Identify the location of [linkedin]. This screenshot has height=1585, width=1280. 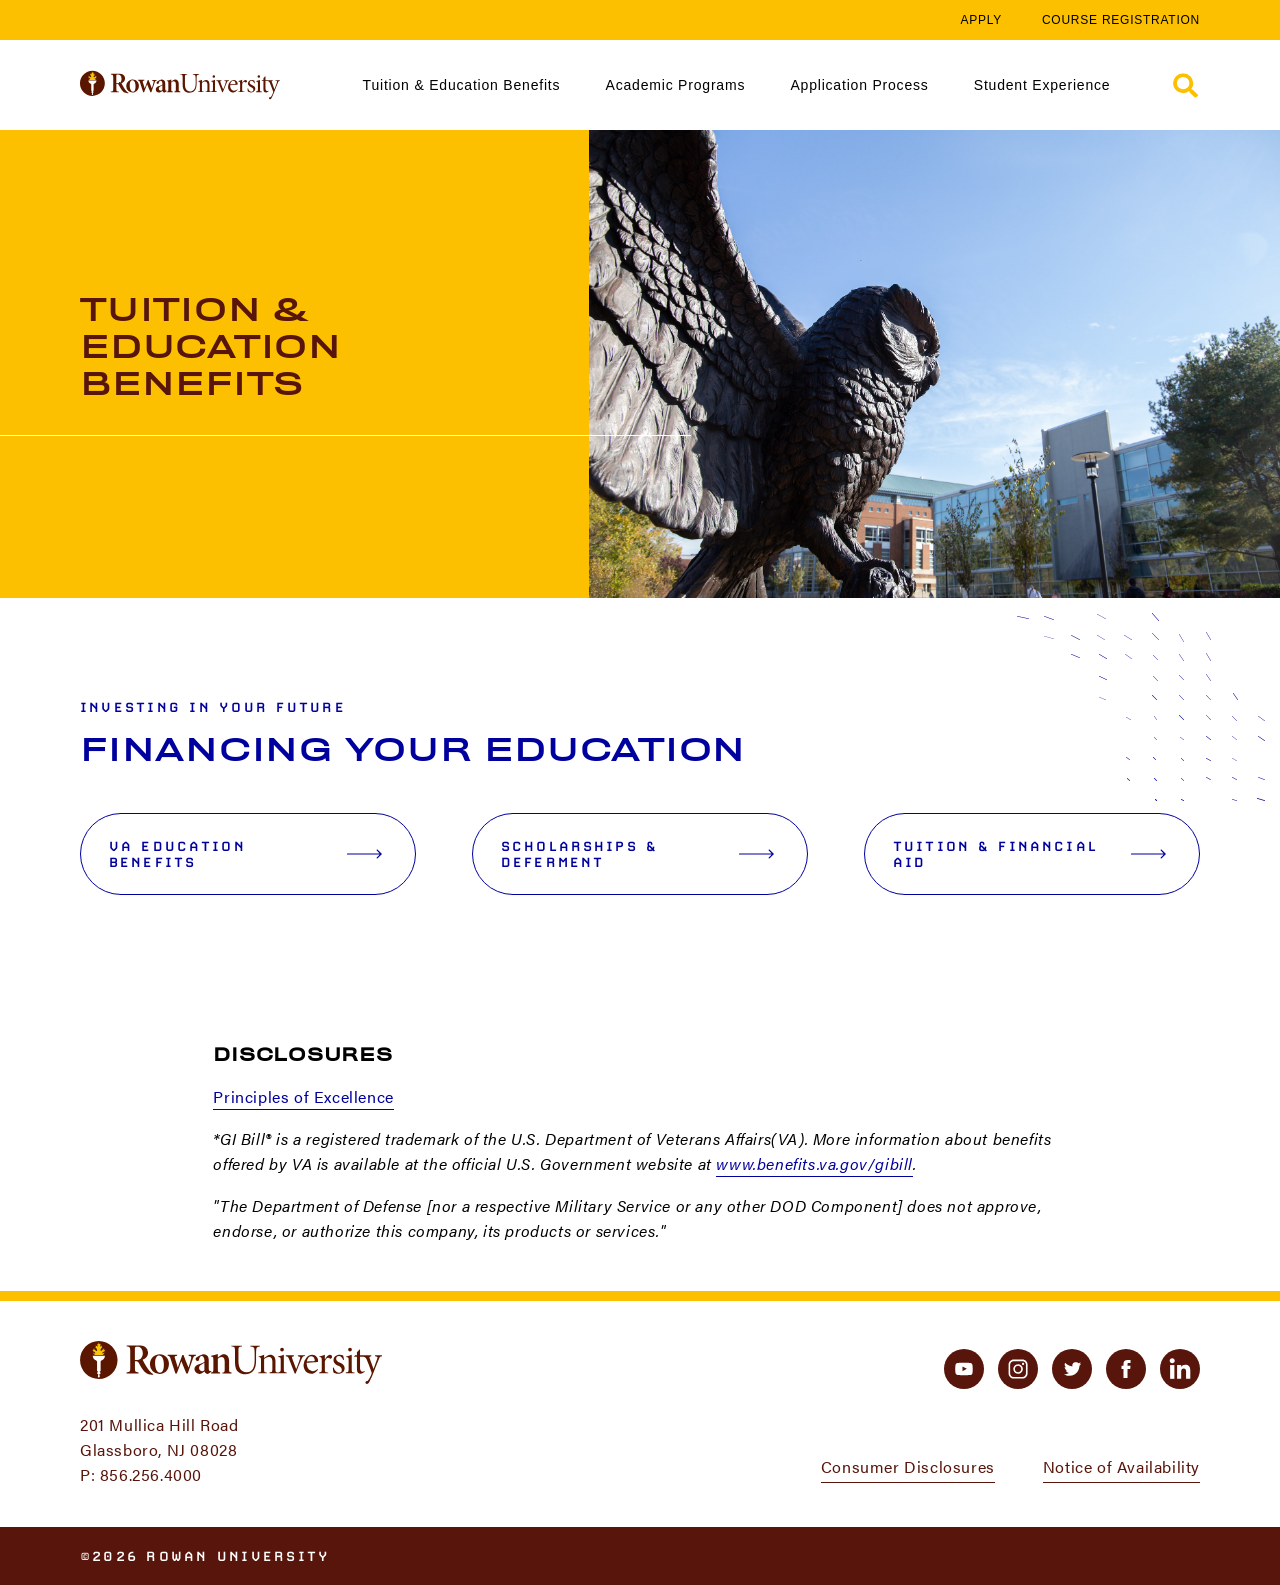
(1180, 1369).